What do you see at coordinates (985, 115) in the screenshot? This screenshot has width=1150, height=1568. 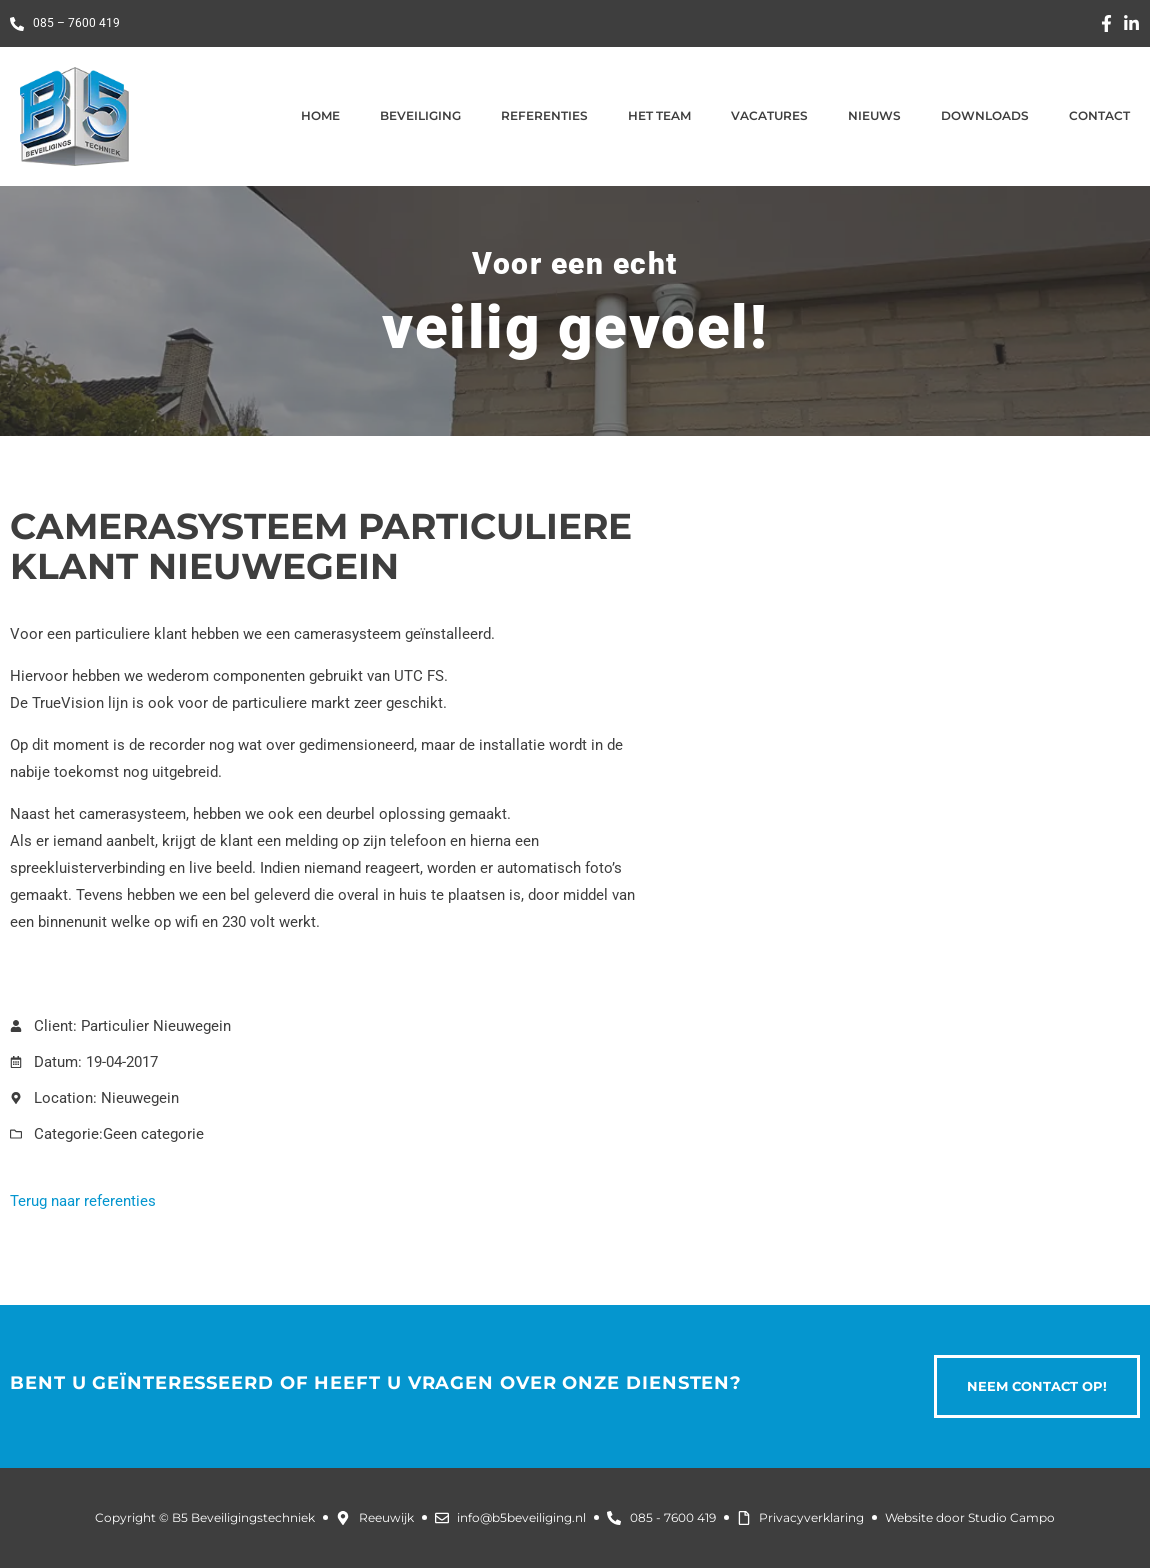 I see `Downloads` at bounding box center [985, 115].